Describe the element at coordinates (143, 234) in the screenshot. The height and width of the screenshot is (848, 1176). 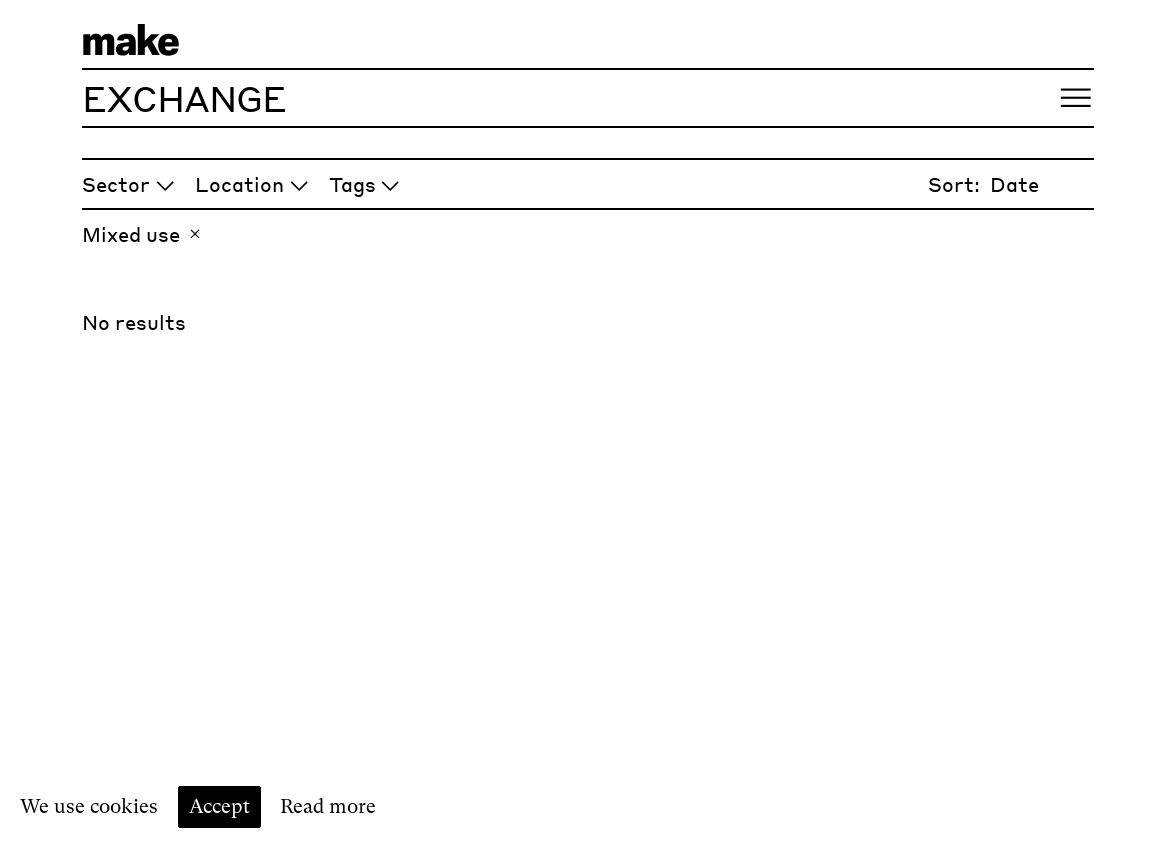
I see `Mixed use` at that location.